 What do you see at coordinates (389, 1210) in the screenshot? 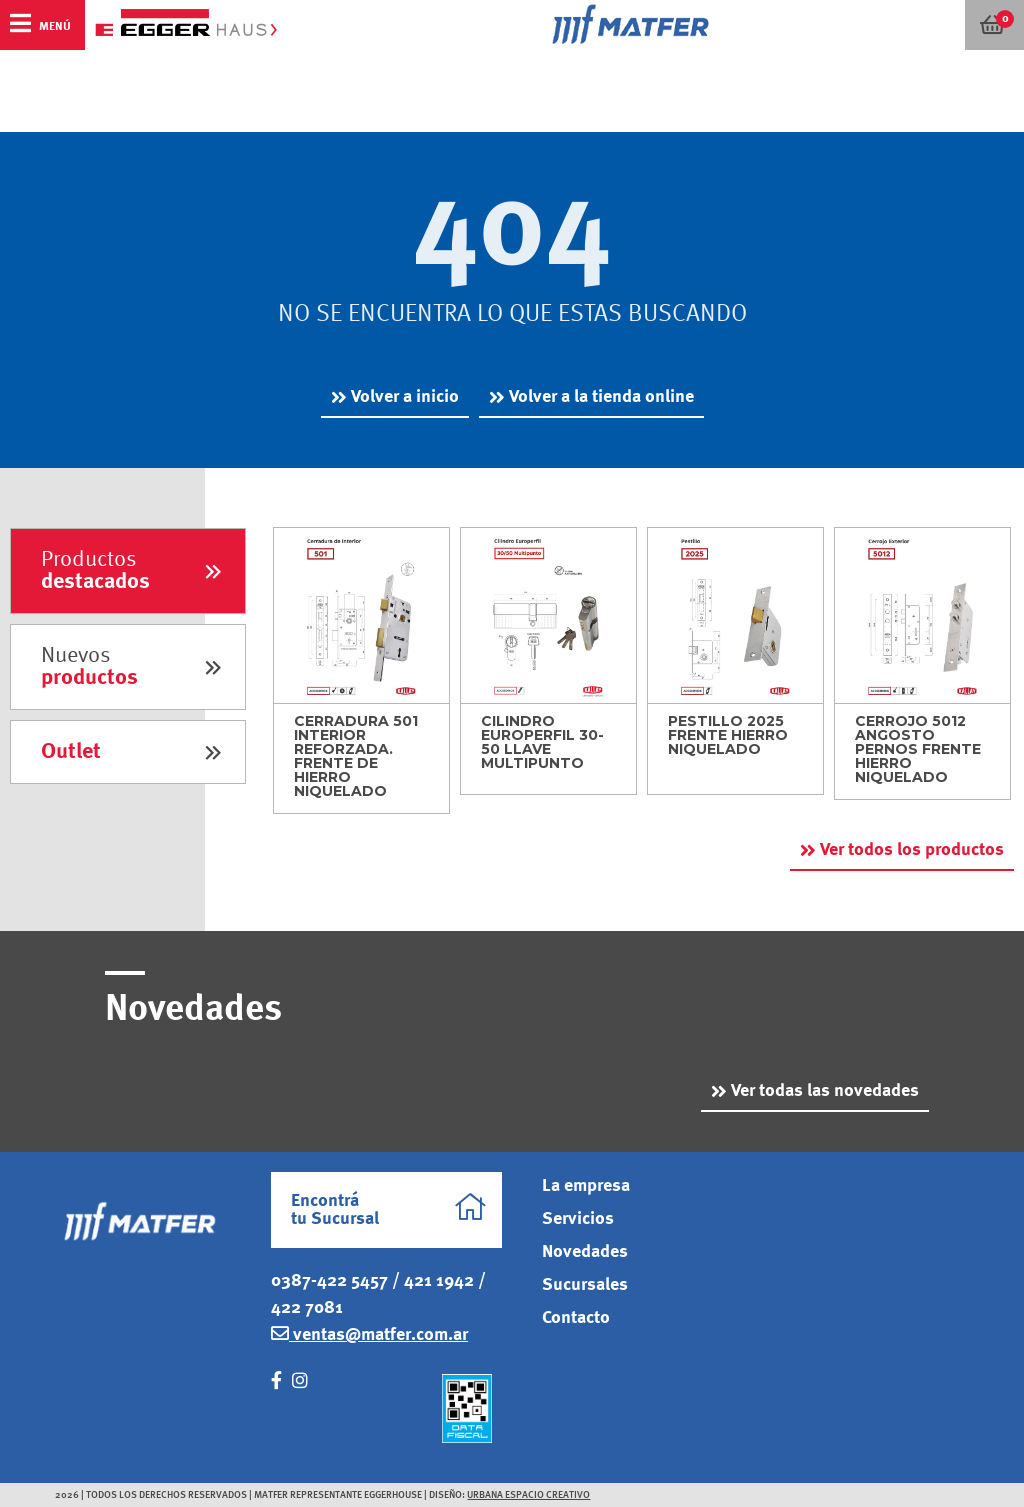
I see `Encontrá tu Sucursal` at bounding box center [389, 1210].